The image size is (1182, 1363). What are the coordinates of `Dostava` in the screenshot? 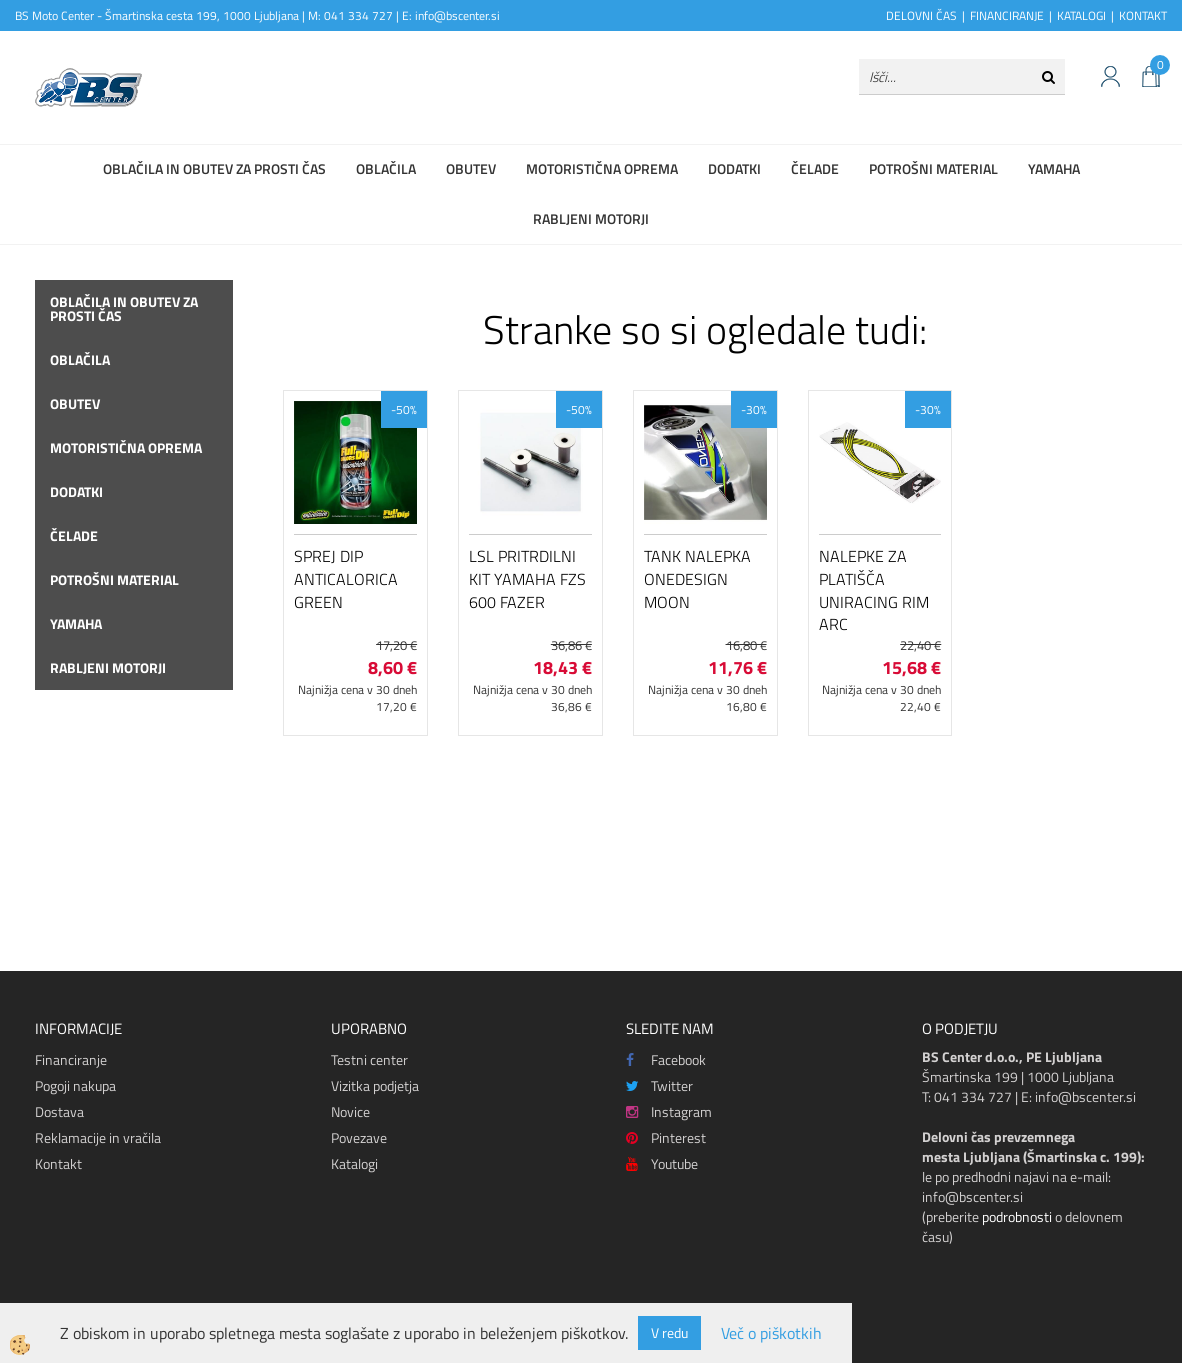 It's located at (59, 1111).